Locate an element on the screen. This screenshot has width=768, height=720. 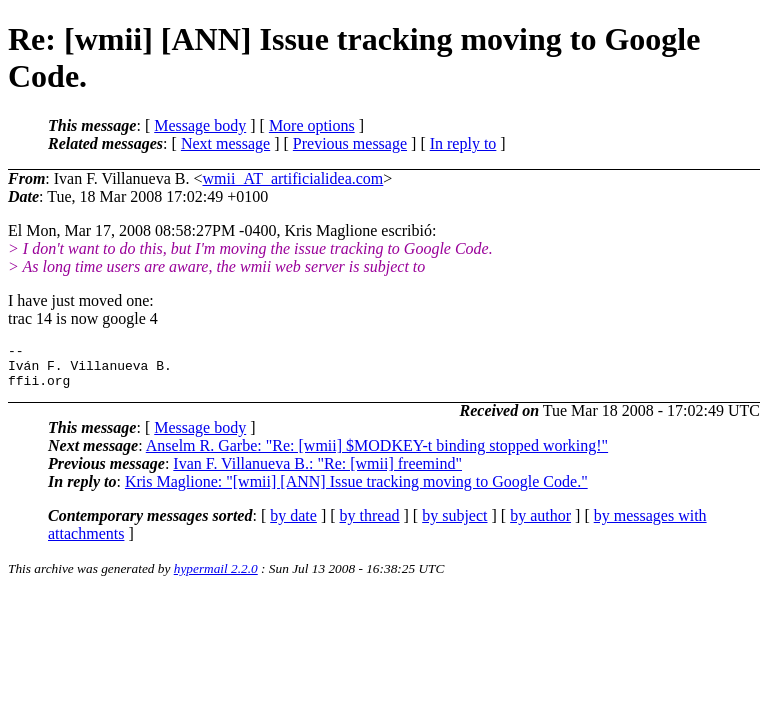
Ivan F. Villanueva B.: "Re: [wmii] freemind" is located at coordinates (317, 472).